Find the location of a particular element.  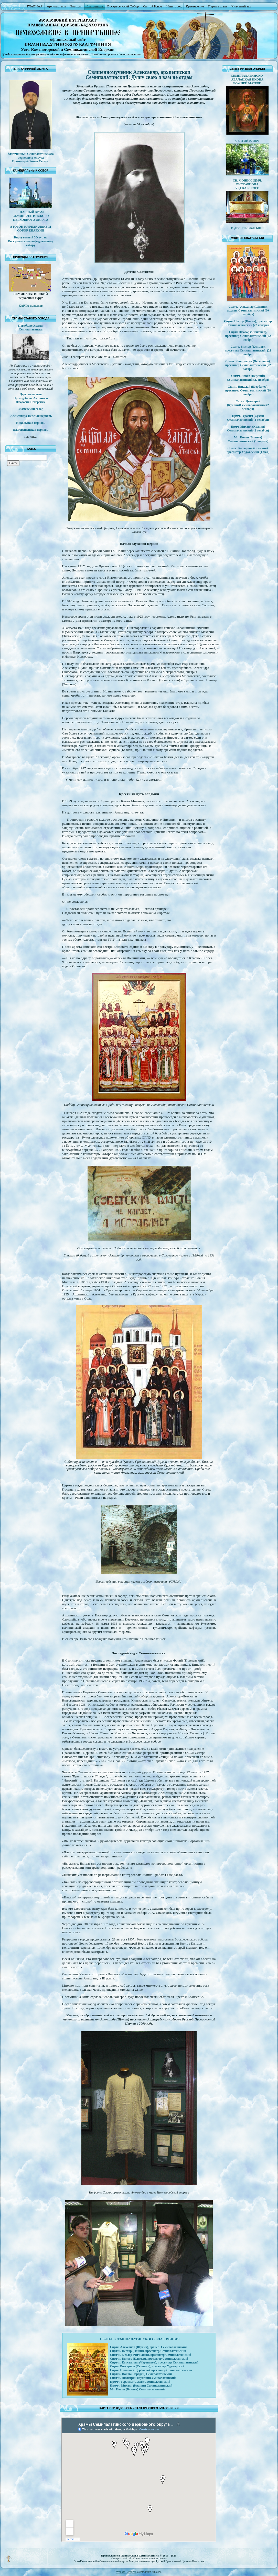

Виртуальный 3D тур по Воскресенскому кафедральному собору is located at coordinates (30, 241).